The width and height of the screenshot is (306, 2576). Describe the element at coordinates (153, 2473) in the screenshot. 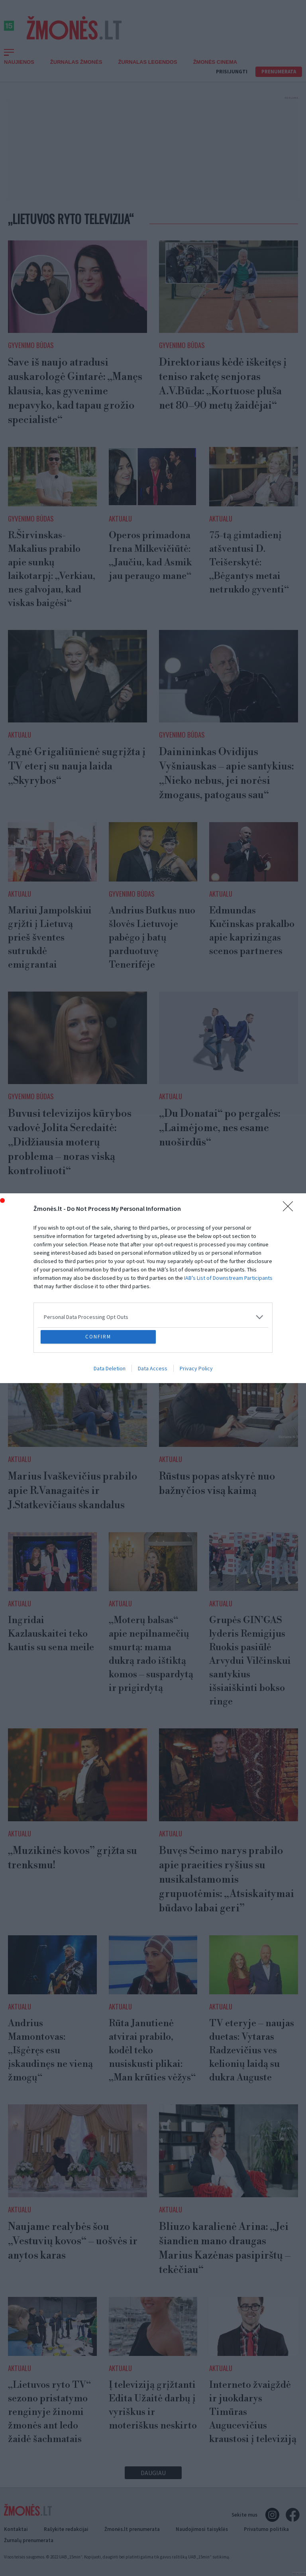

I see `Daugiau` at that location.